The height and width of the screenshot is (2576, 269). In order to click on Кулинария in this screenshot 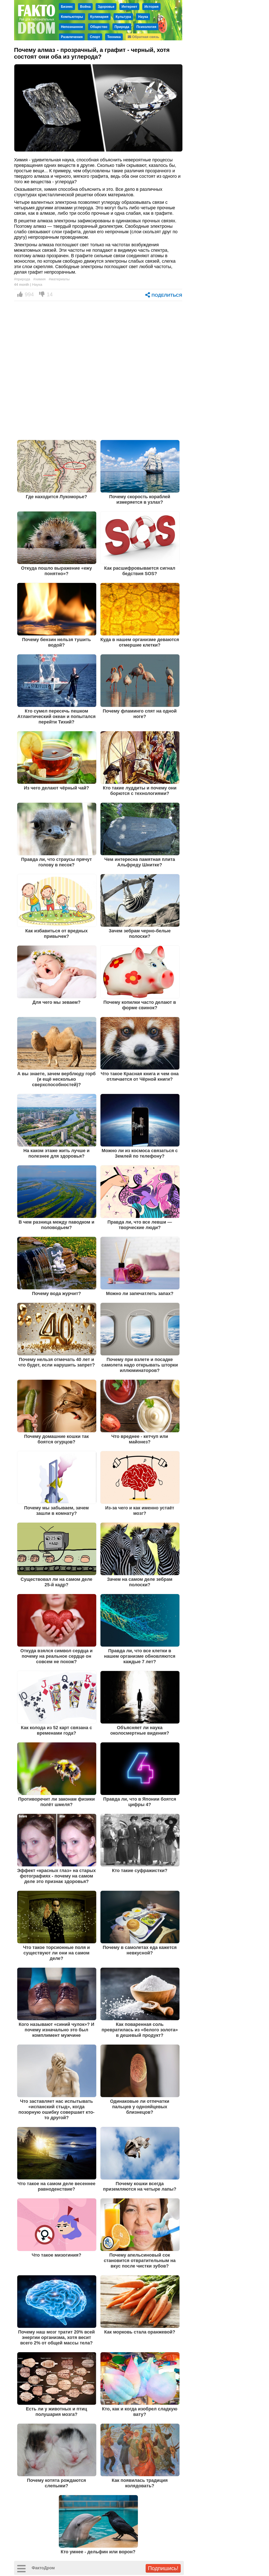, I will do `click(99, 16)`.